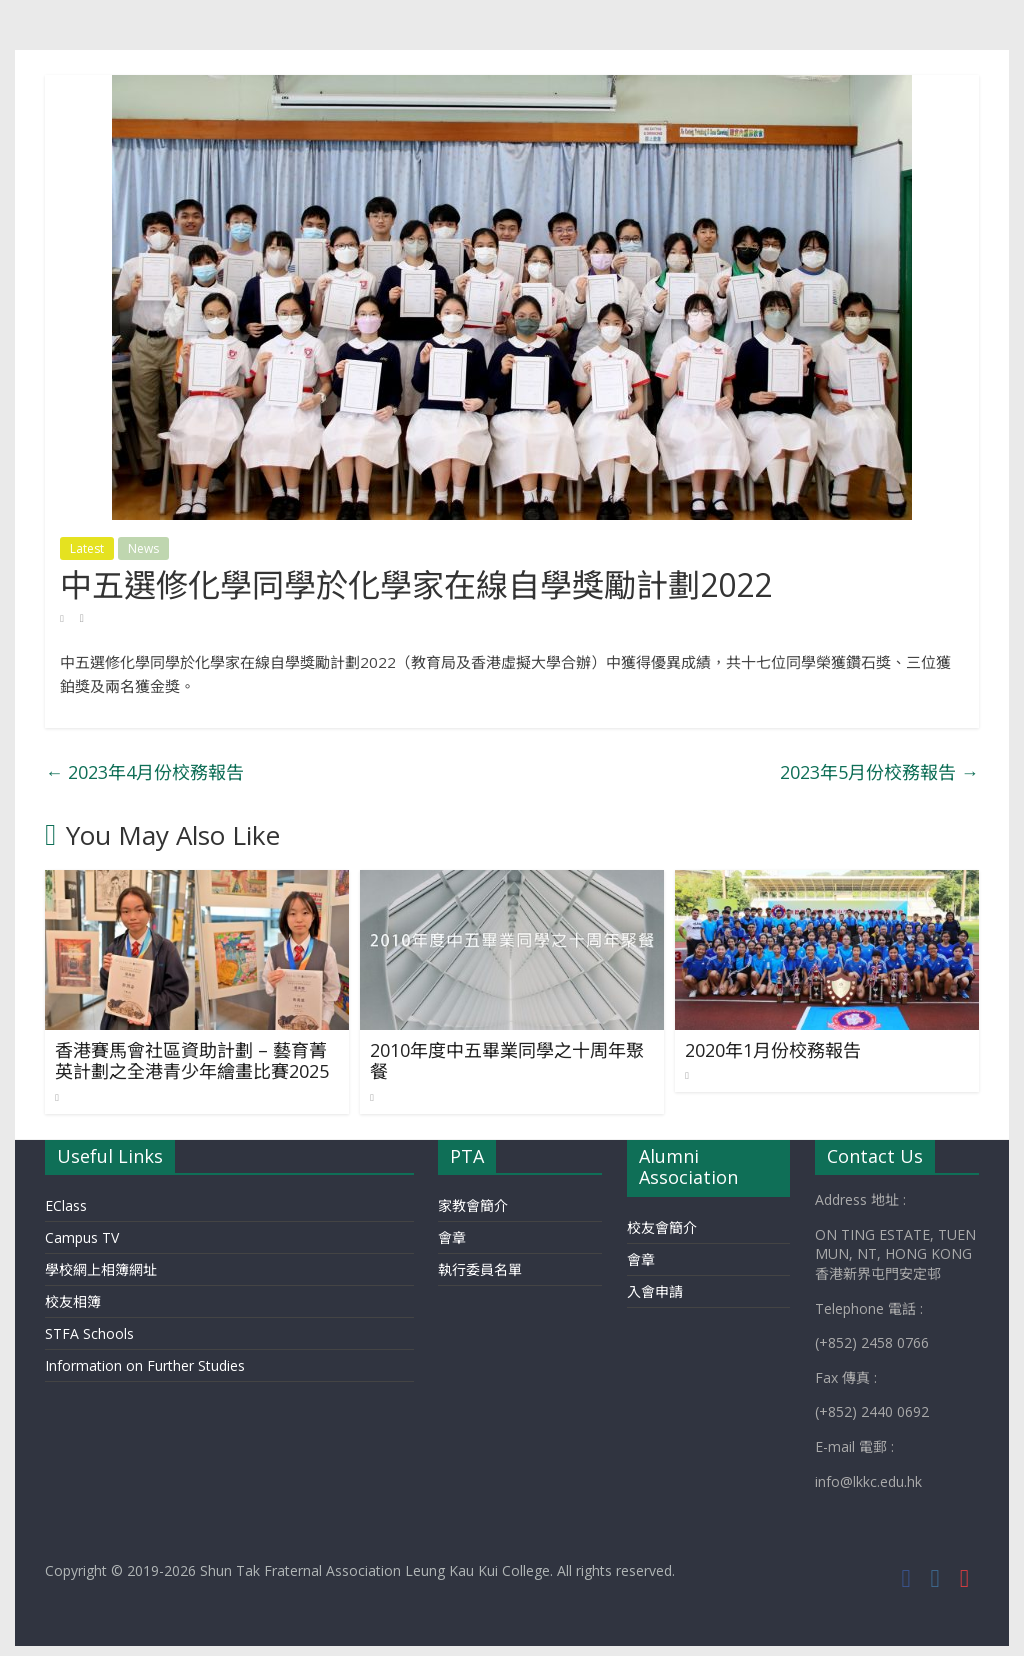  Describe the element at coordinates (452, 1237) in the screenshot. I see `會章` at that location.